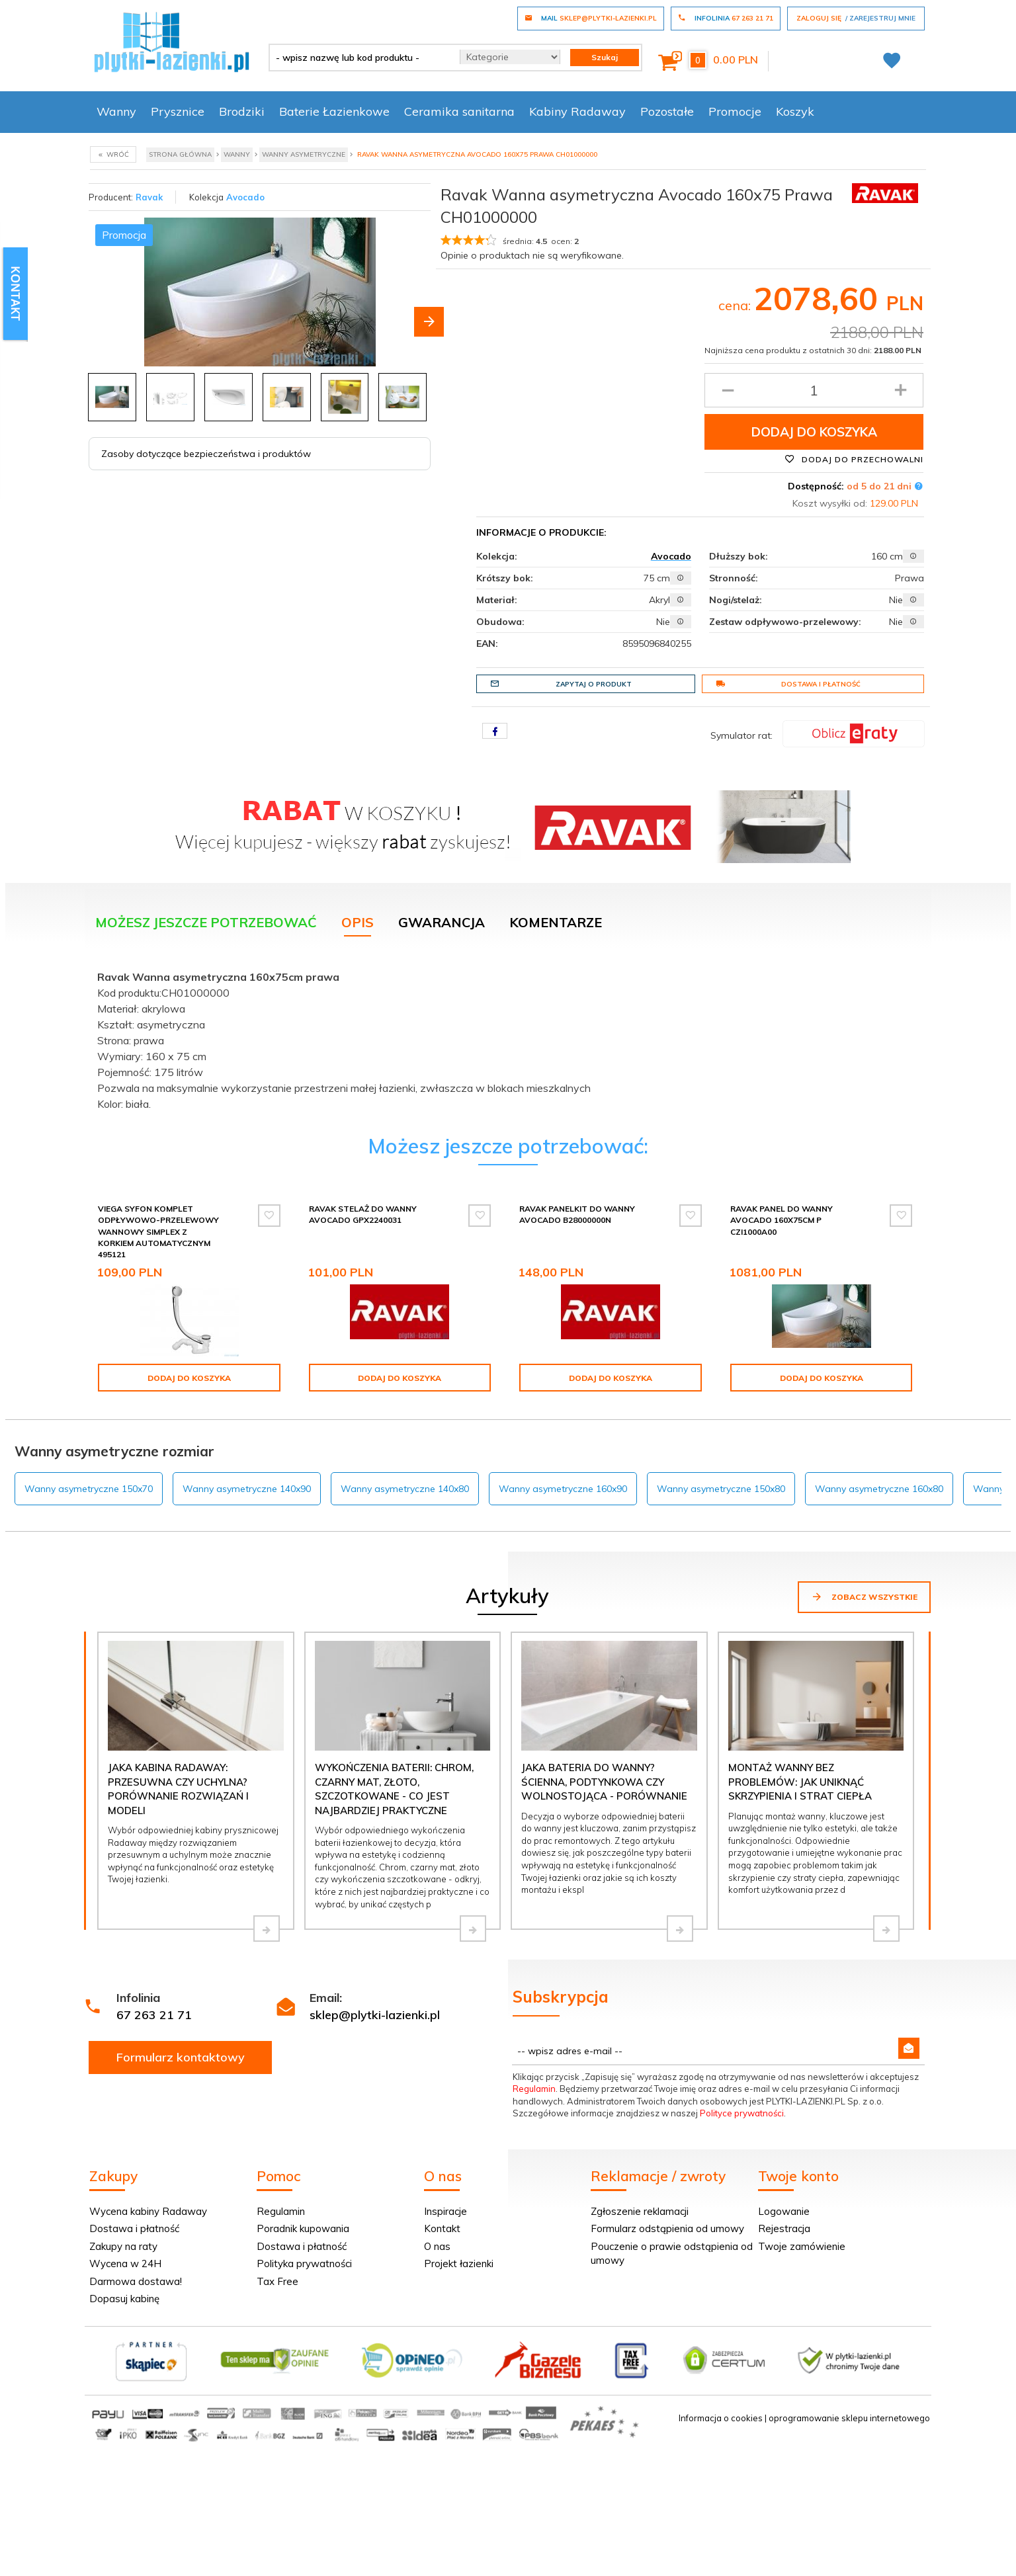 The height and width of the screenshot is (2576, 1016). Describe the element at coordinates (667, 2228) in the screenshot. I see `Formularz odstąpienia od umowy` at that location.